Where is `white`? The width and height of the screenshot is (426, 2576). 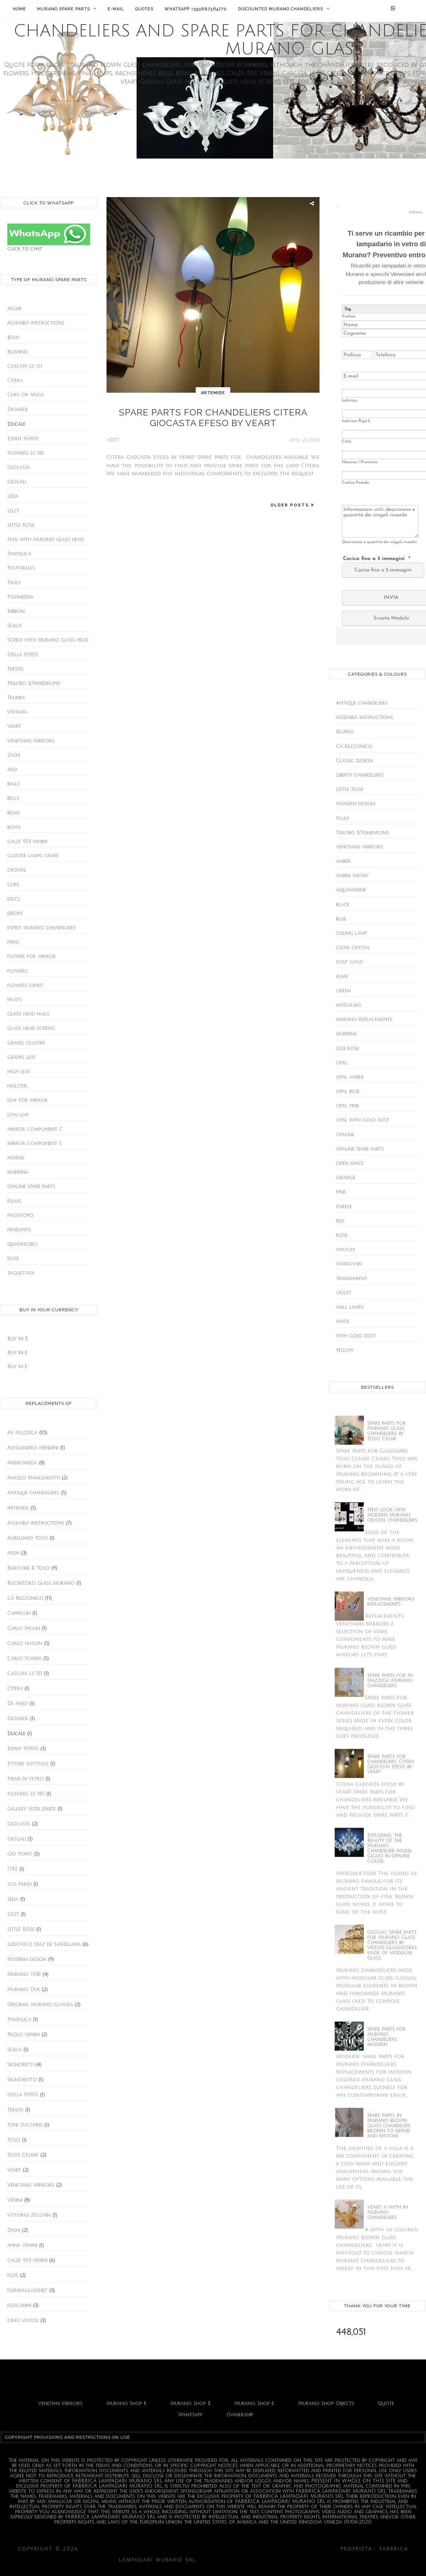 white is located at coordinates (343, 1321).